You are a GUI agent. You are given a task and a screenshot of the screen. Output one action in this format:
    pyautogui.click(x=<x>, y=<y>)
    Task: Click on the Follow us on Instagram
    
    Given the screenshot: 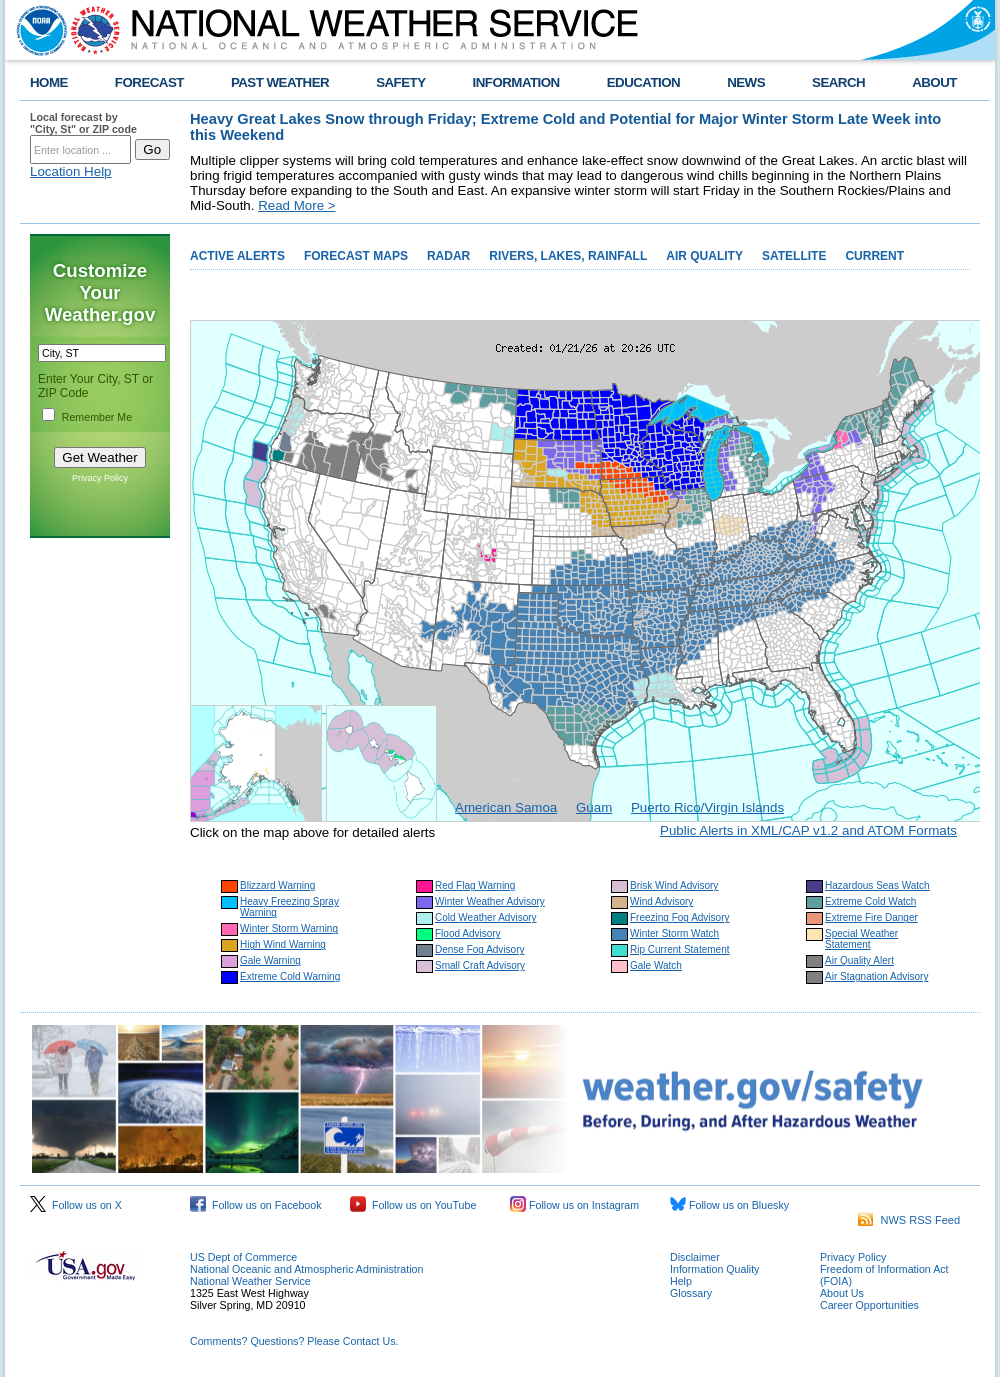 What is the action you would take?
    pyautogui.click(x=574, y=1205)
    